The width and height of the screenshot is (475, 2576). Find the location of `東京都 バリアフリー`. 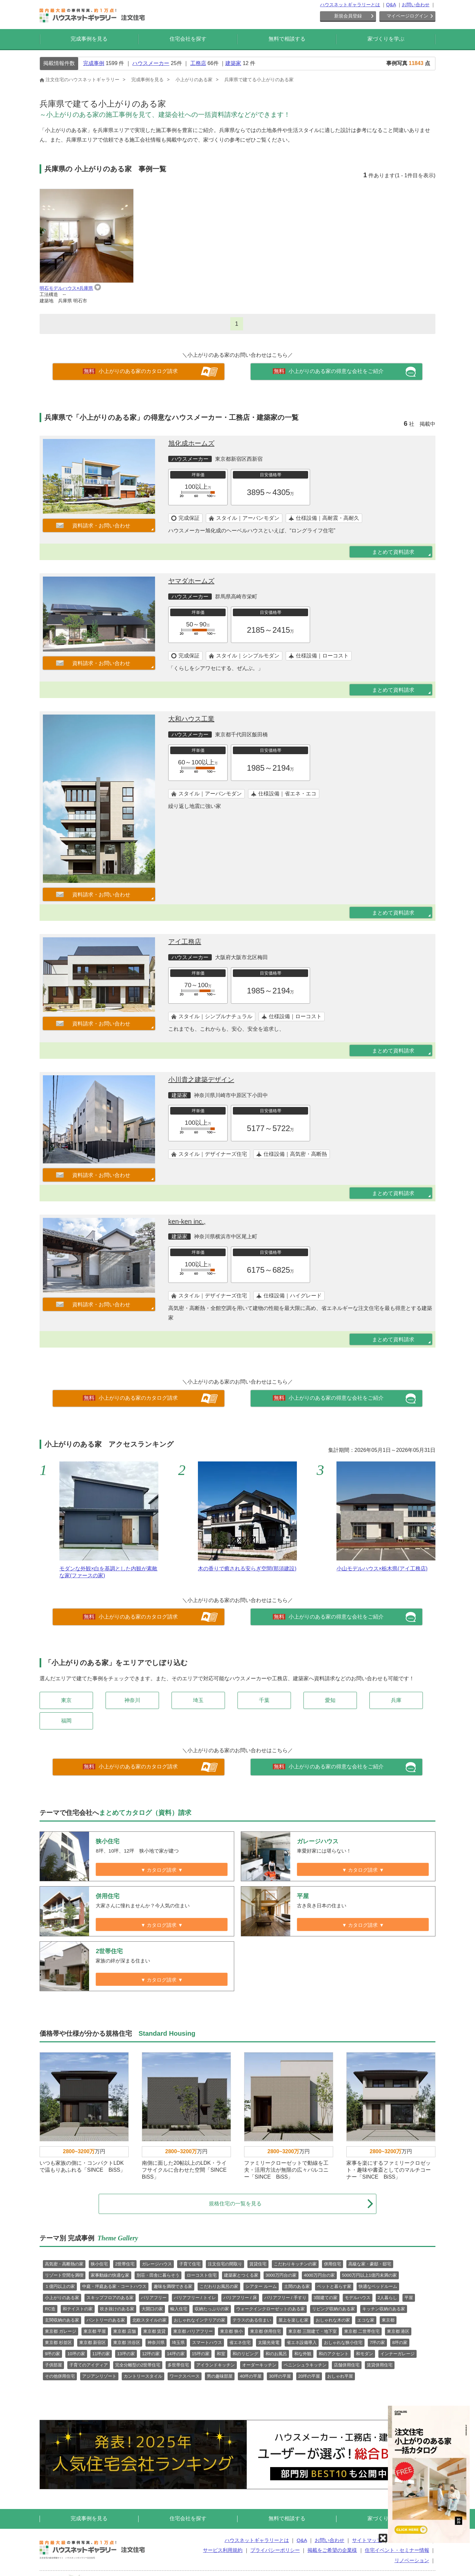

東京都 バリアフリー is located at coordinates (193, 2331).